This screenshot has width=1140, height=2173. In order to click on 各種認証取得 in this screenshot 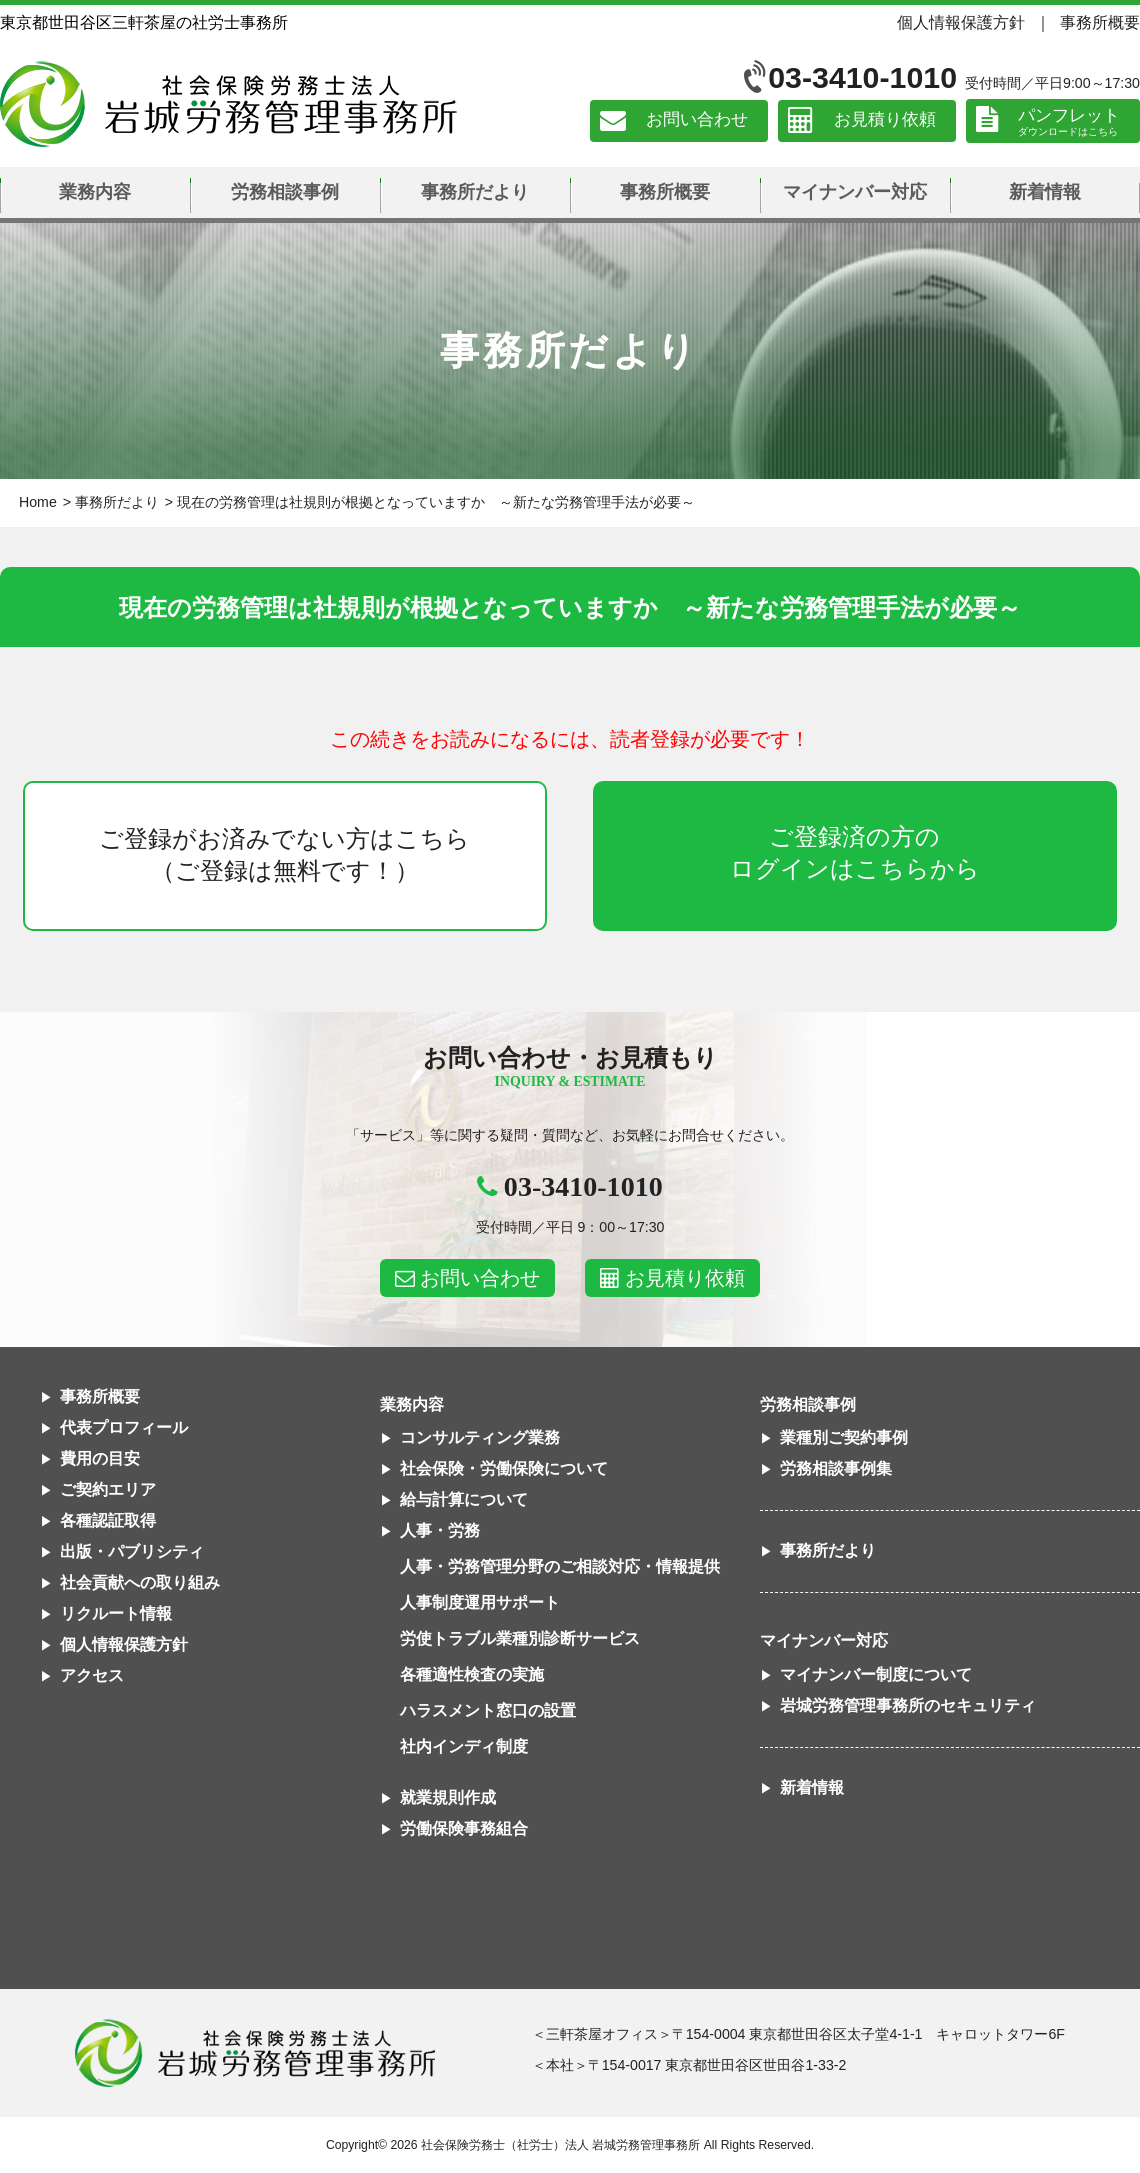, I will do `click(108, 1520)`.